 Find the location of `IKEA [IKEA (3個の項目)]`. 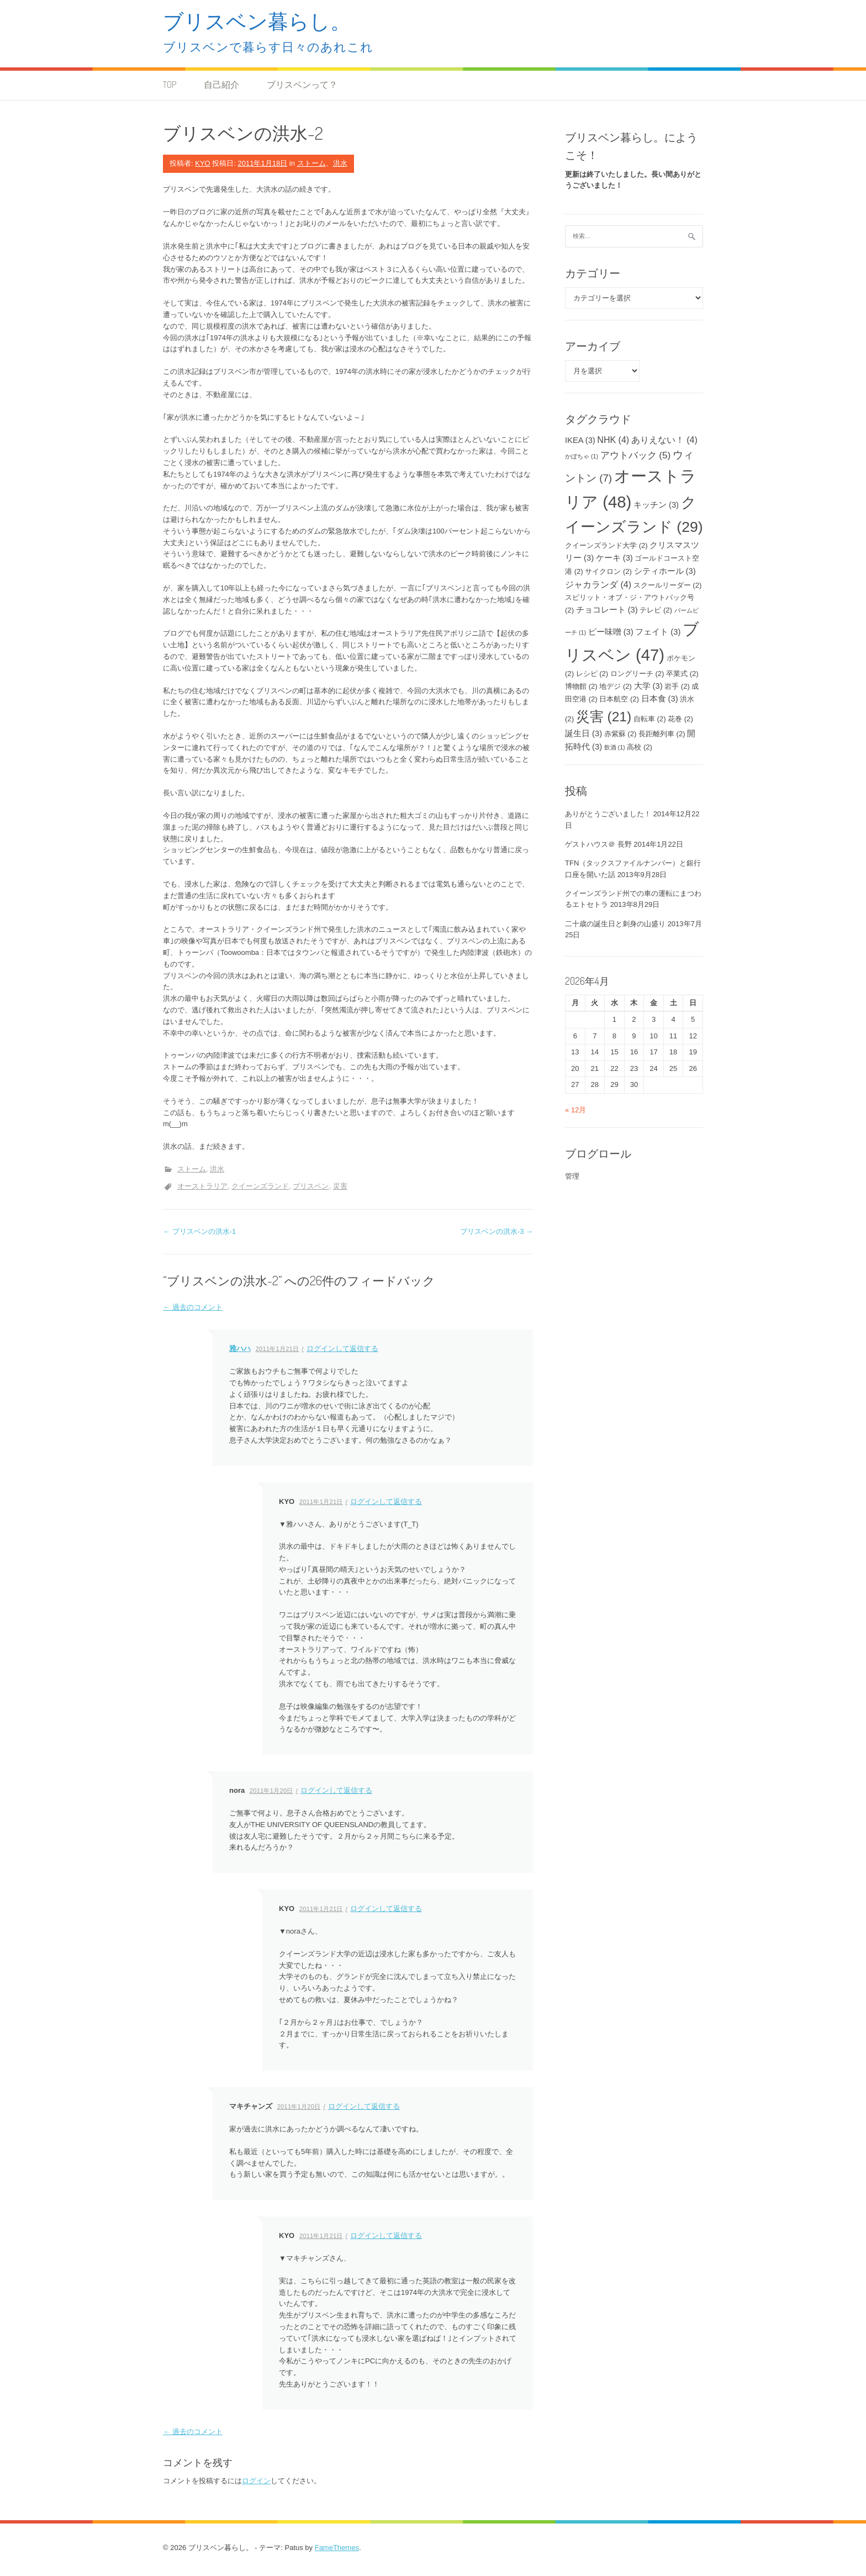

IKEA [IKEA (3個の項目)] is located at coordinates (580, 440).